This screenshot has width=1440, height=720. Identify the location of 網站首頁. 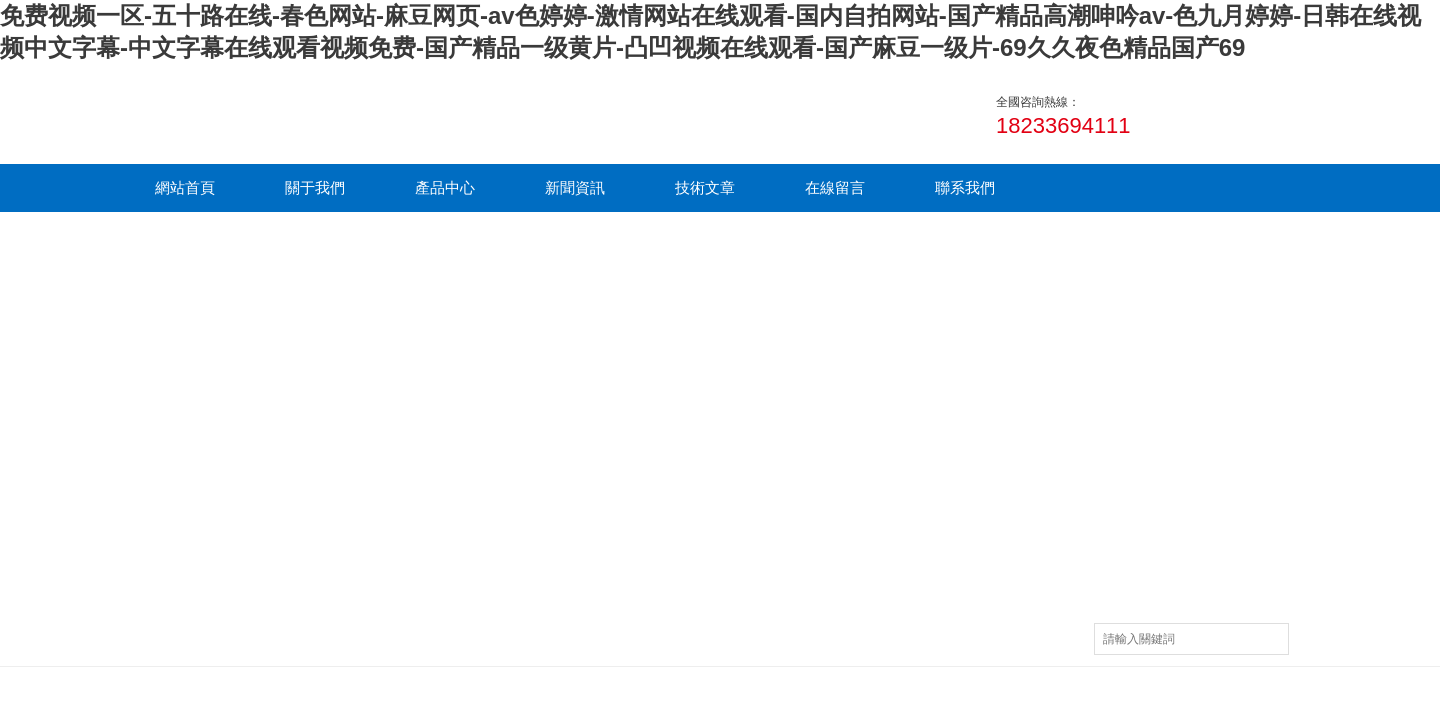
(185, 187).